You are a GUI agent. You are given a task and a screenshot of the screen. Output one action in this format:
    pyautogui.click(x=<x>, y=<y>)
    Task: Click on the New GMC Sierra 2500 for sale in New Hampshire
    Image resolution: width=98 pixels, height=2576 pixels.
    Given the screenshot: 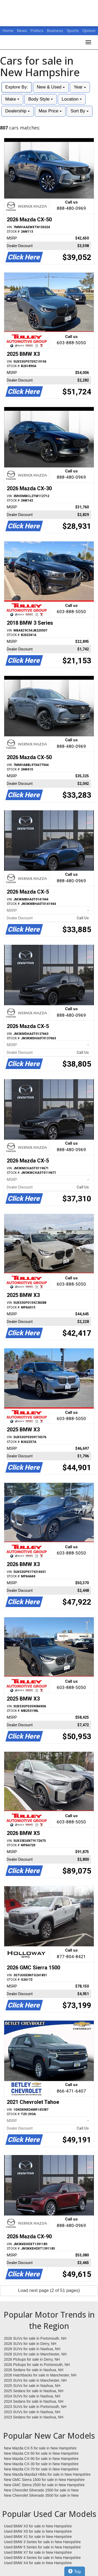 What is the action you would take?
    pyautogui.click(x=44, y=2485)
    